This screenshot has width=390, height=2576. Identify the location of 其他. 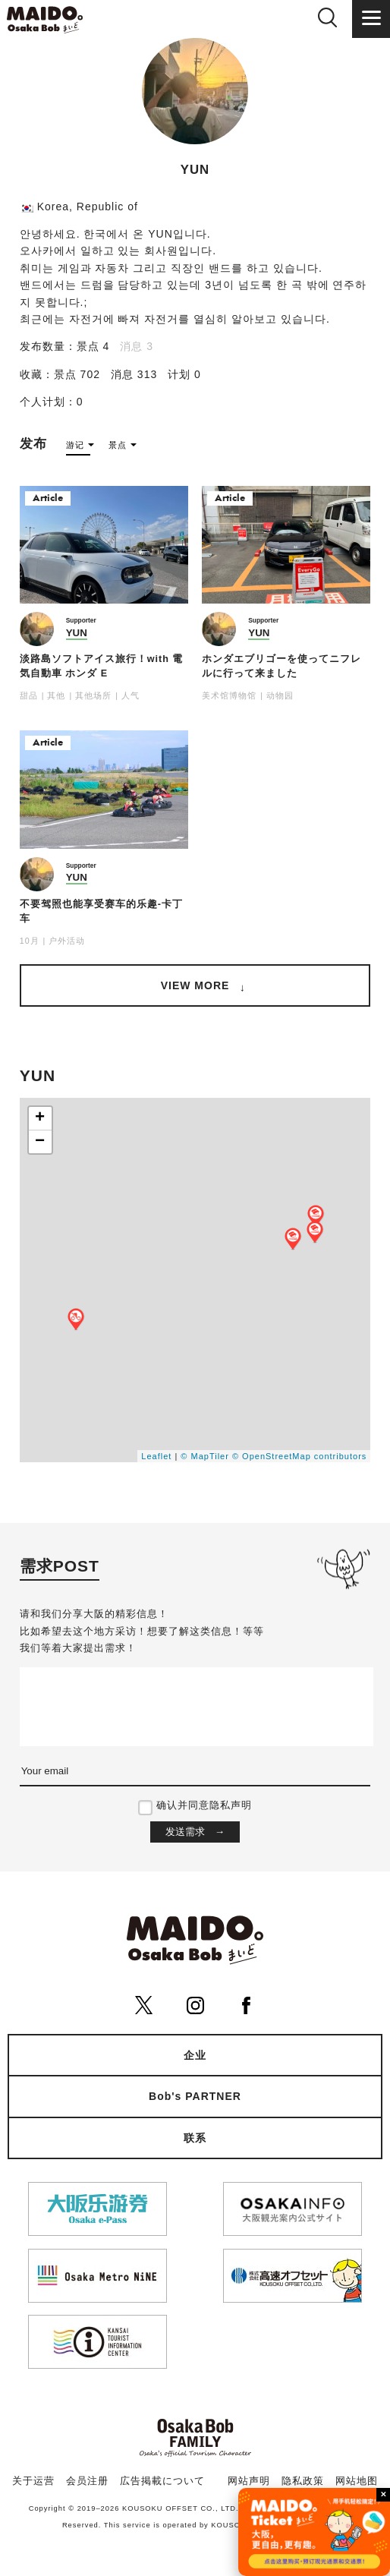
(56, 695).